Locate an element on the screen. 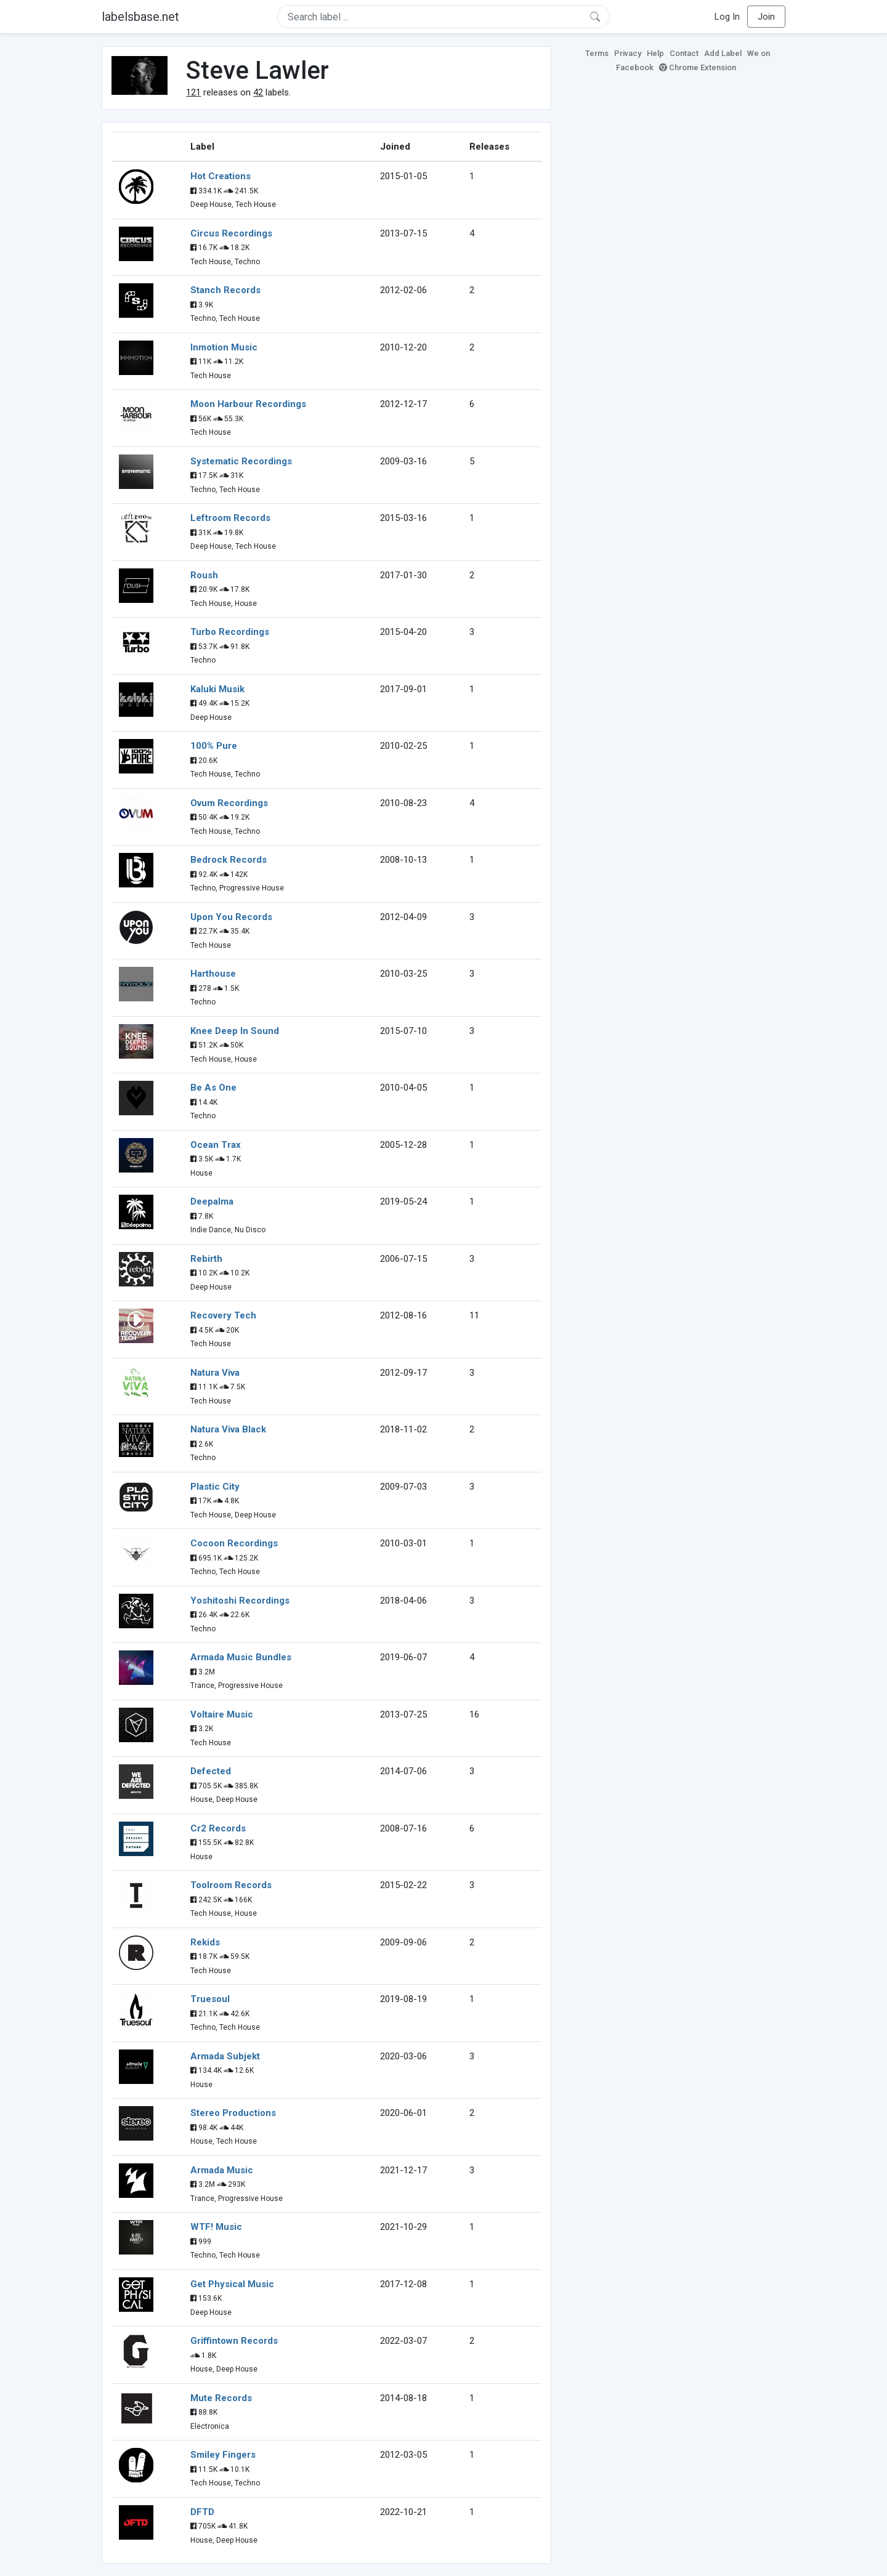 The image size is (887, 2576). Harthouse is located at coordinates (213, 973).